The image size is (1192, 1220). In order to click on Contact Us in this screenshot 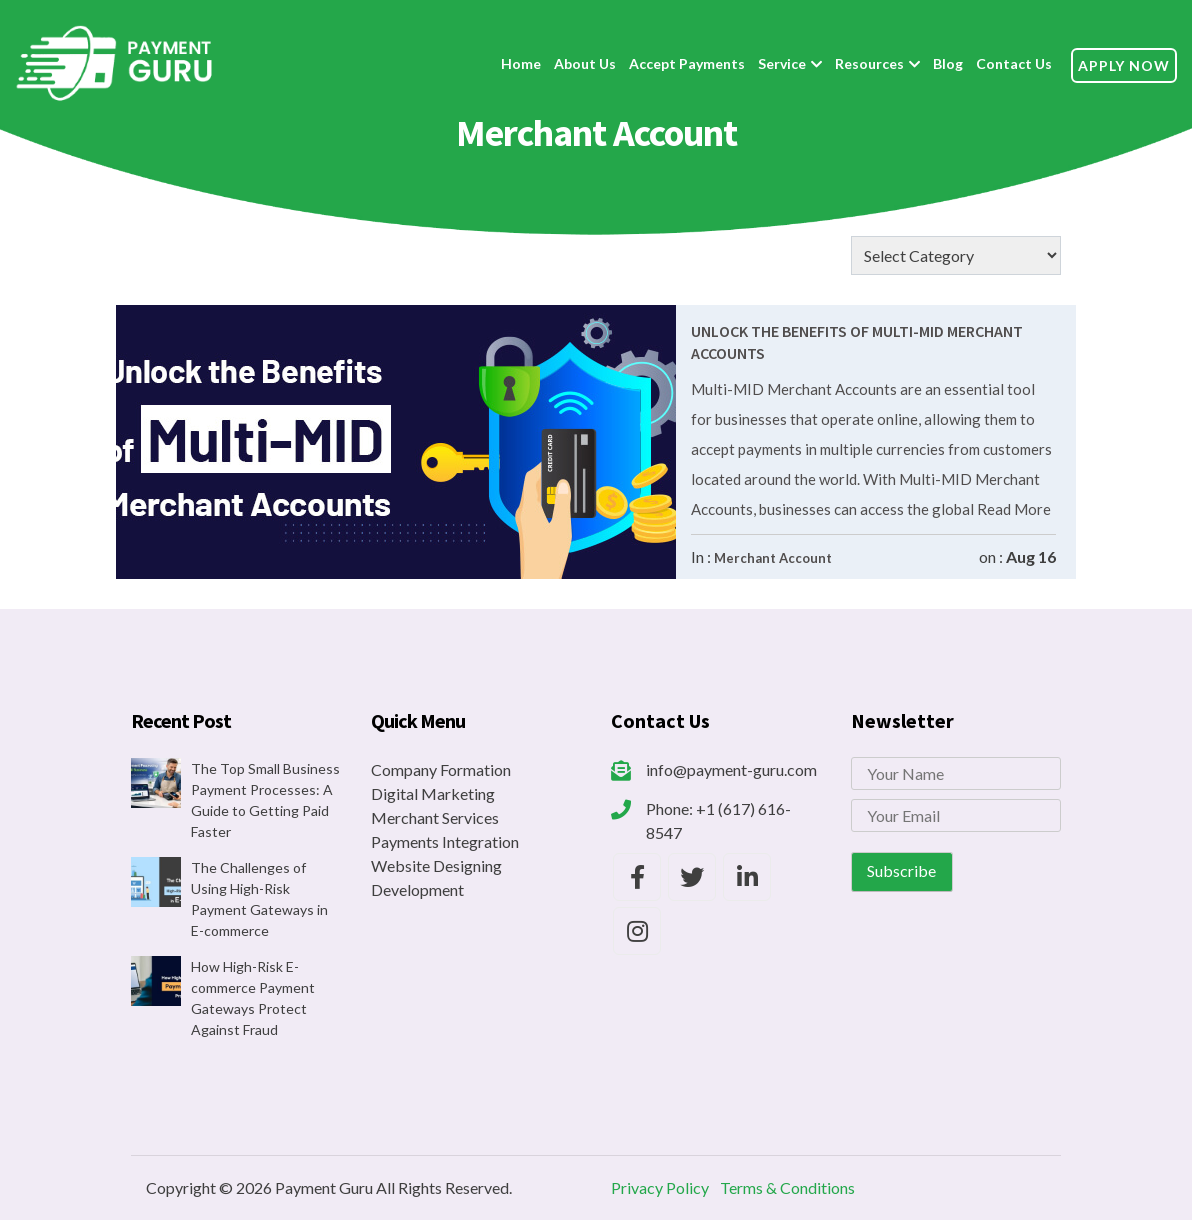, I will do `click(1014, 63)`.